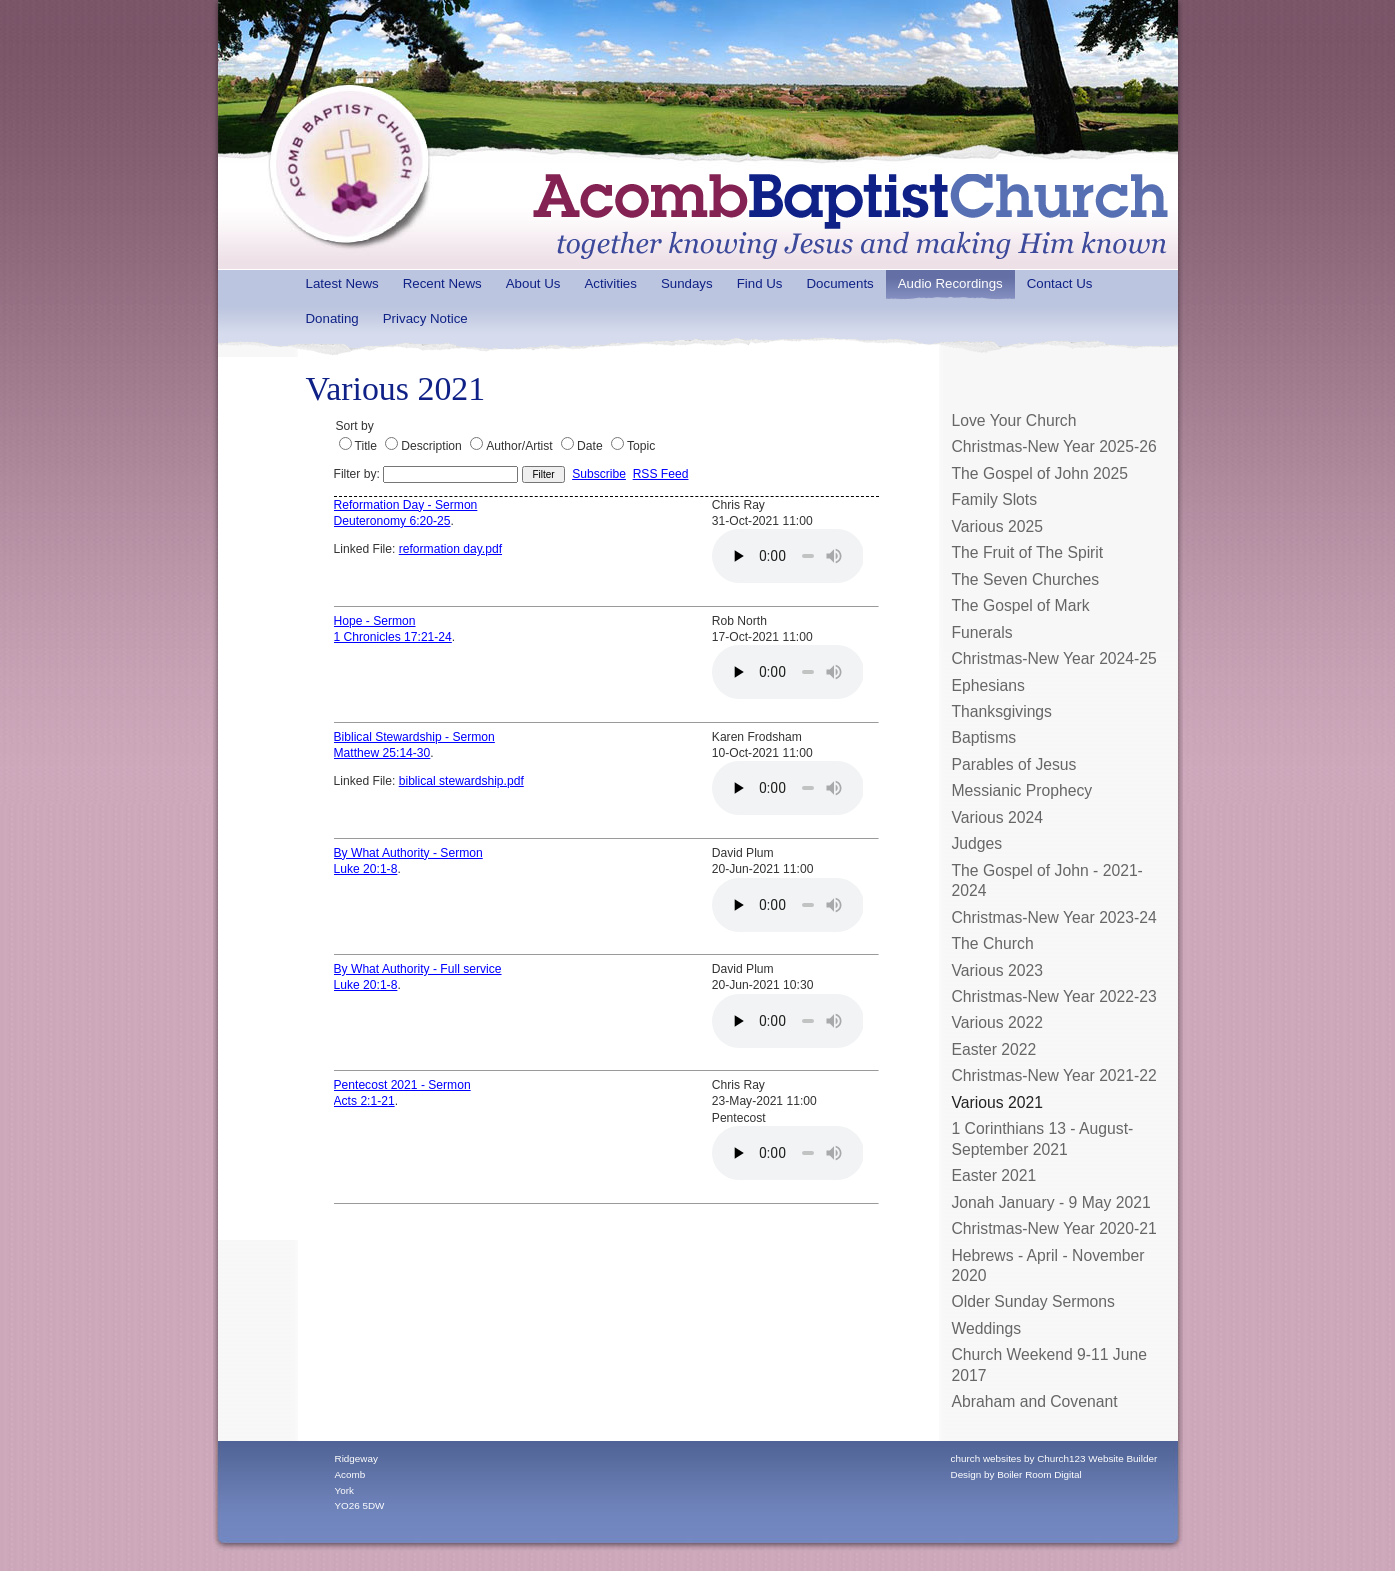 This screenshot has height=1571, width=1395. Describe the element at coordinates (366, 446) in the screenshot. I see `Title` at that location.